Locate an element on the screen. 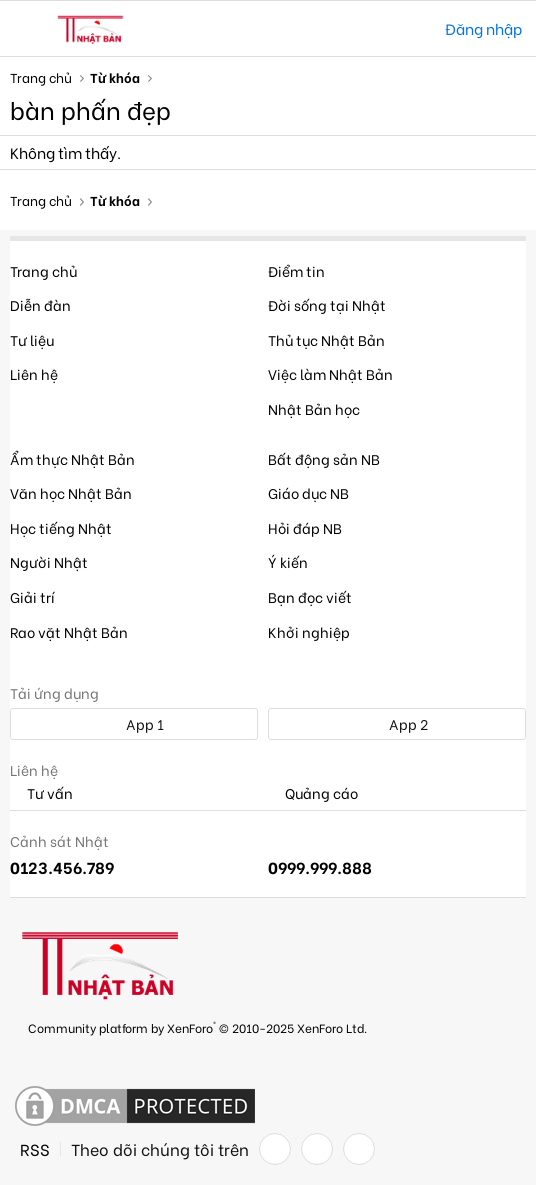 This screenshot has width=536, height=1185. Giáo dục NB is located at coordinates (308, 492).